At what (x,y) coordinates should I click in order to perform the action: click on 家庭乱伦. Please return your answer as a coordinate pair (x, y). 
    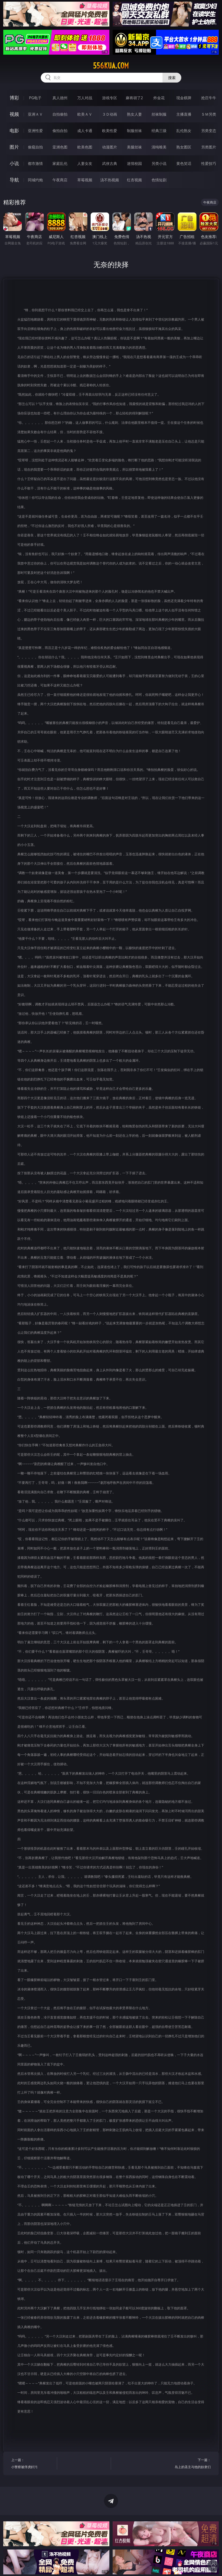
    Looking at the image, I should click on (59, 163).